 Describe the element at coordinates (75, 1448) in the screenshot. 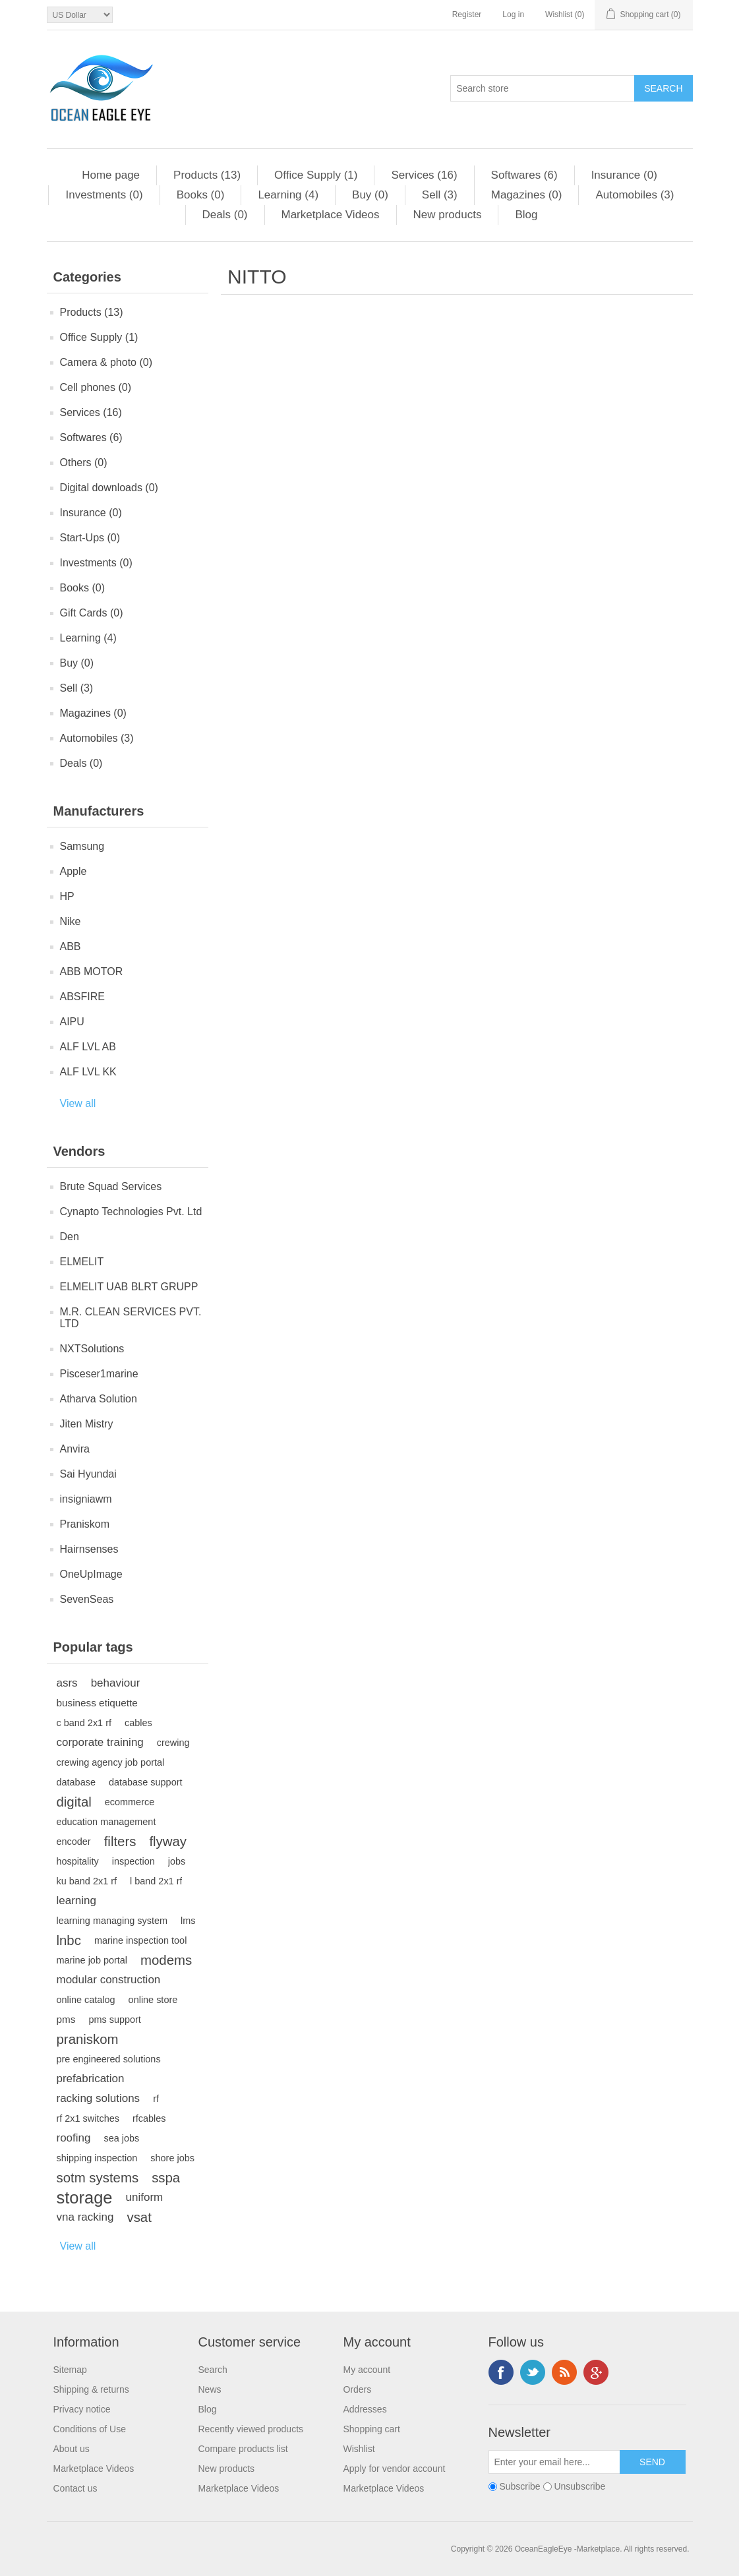

I see `Anvira` at that location.